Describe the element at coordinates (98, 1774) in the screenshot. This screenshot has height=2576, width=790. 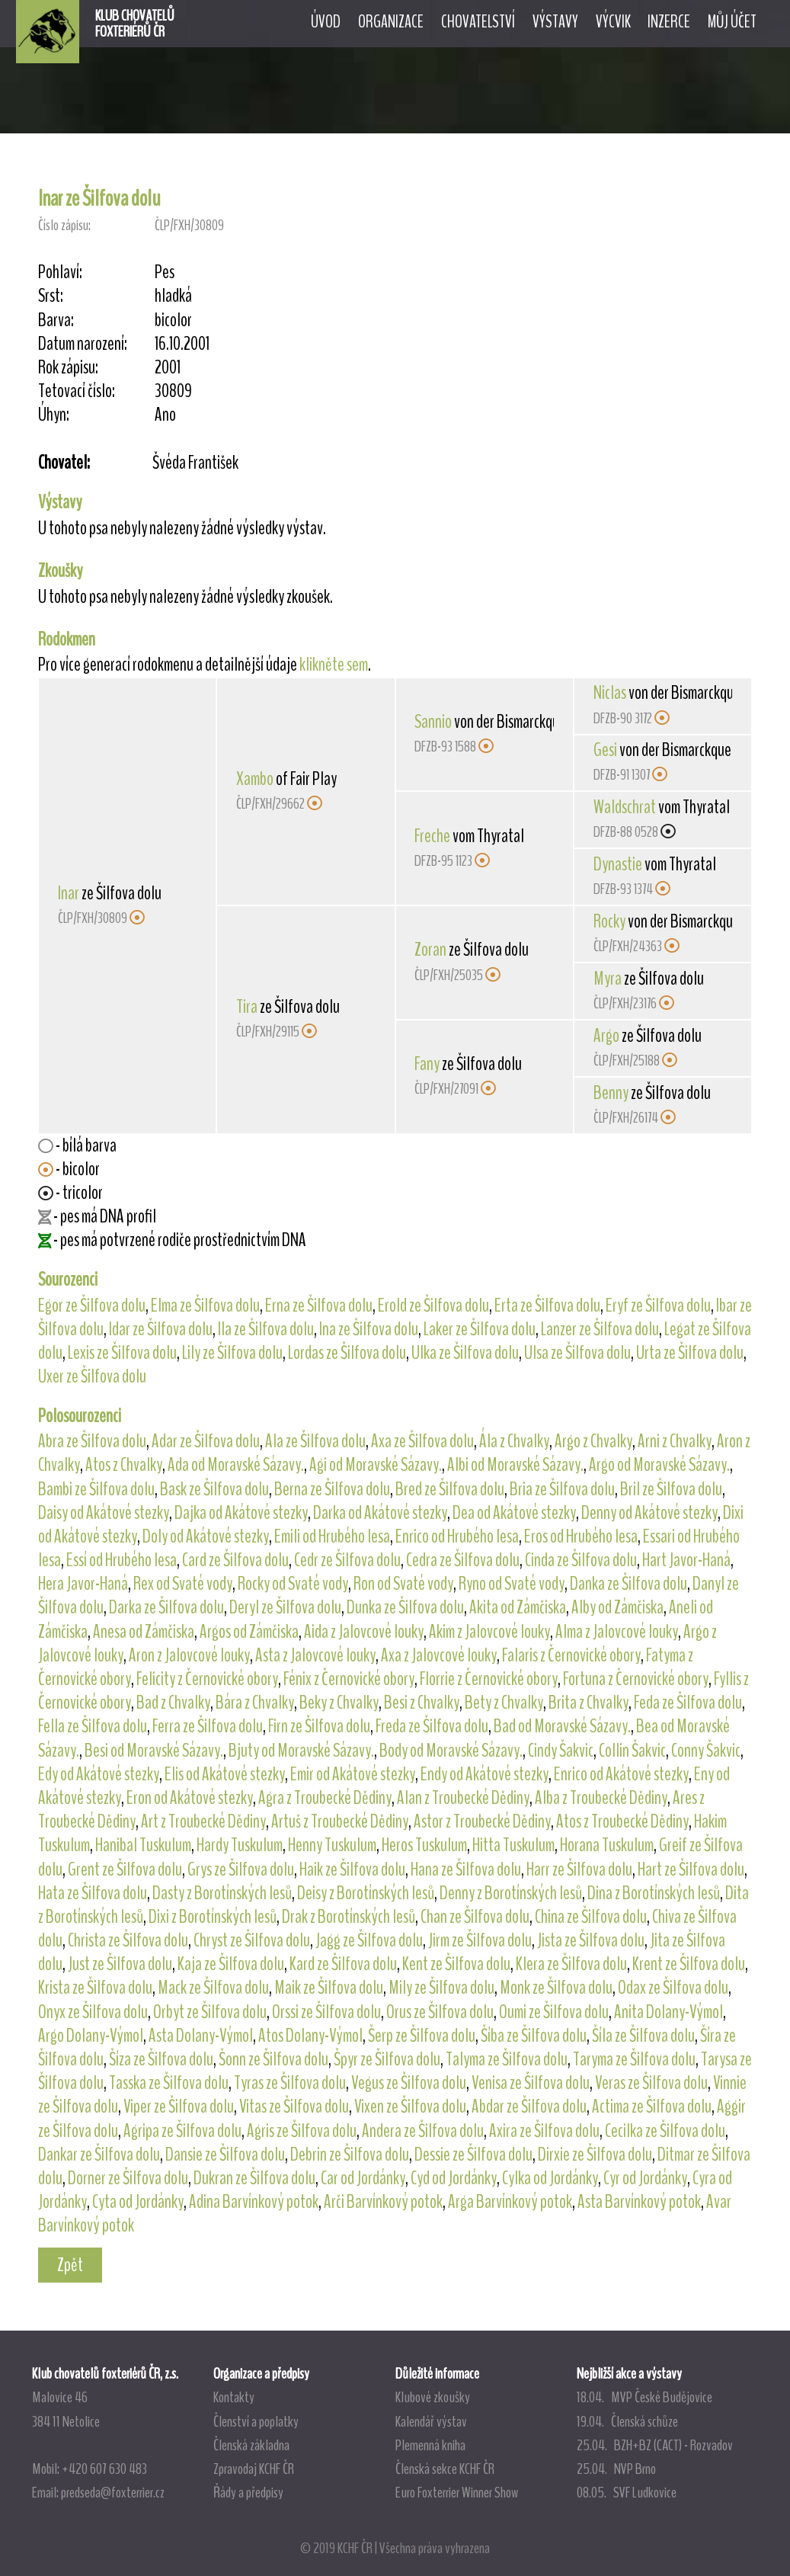
I see `Edy od Akátové stezky` at that location.